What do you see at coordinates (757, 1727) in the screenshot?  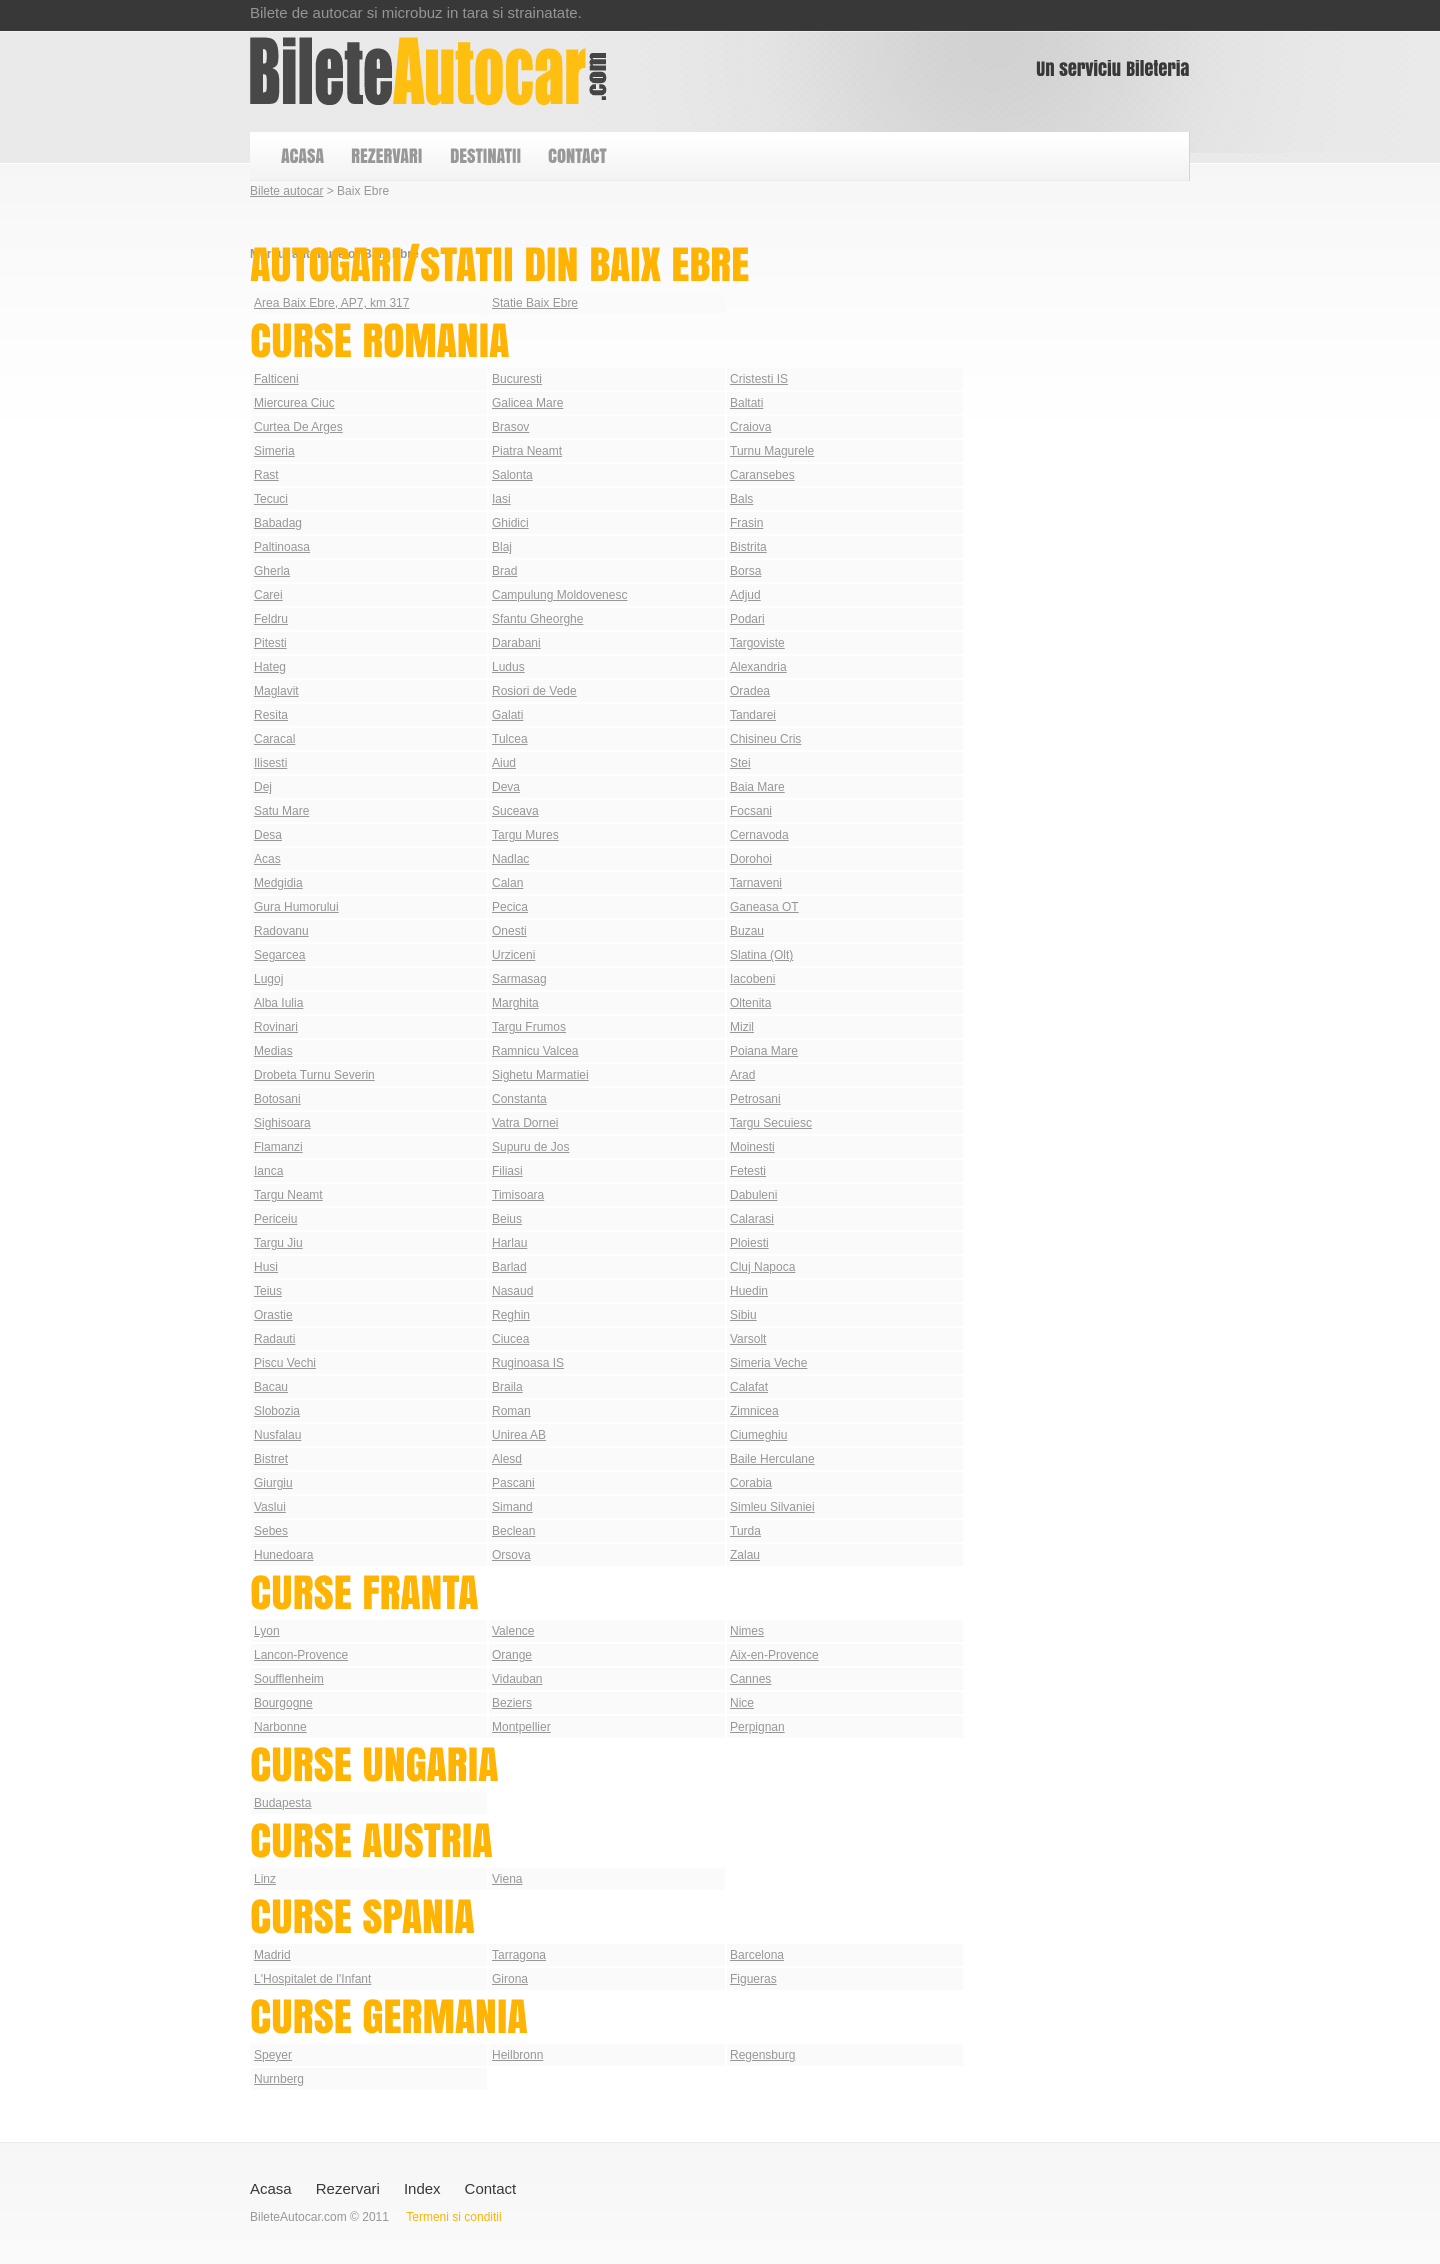 I see `Perpignan` at bounding box center [757, 1727].